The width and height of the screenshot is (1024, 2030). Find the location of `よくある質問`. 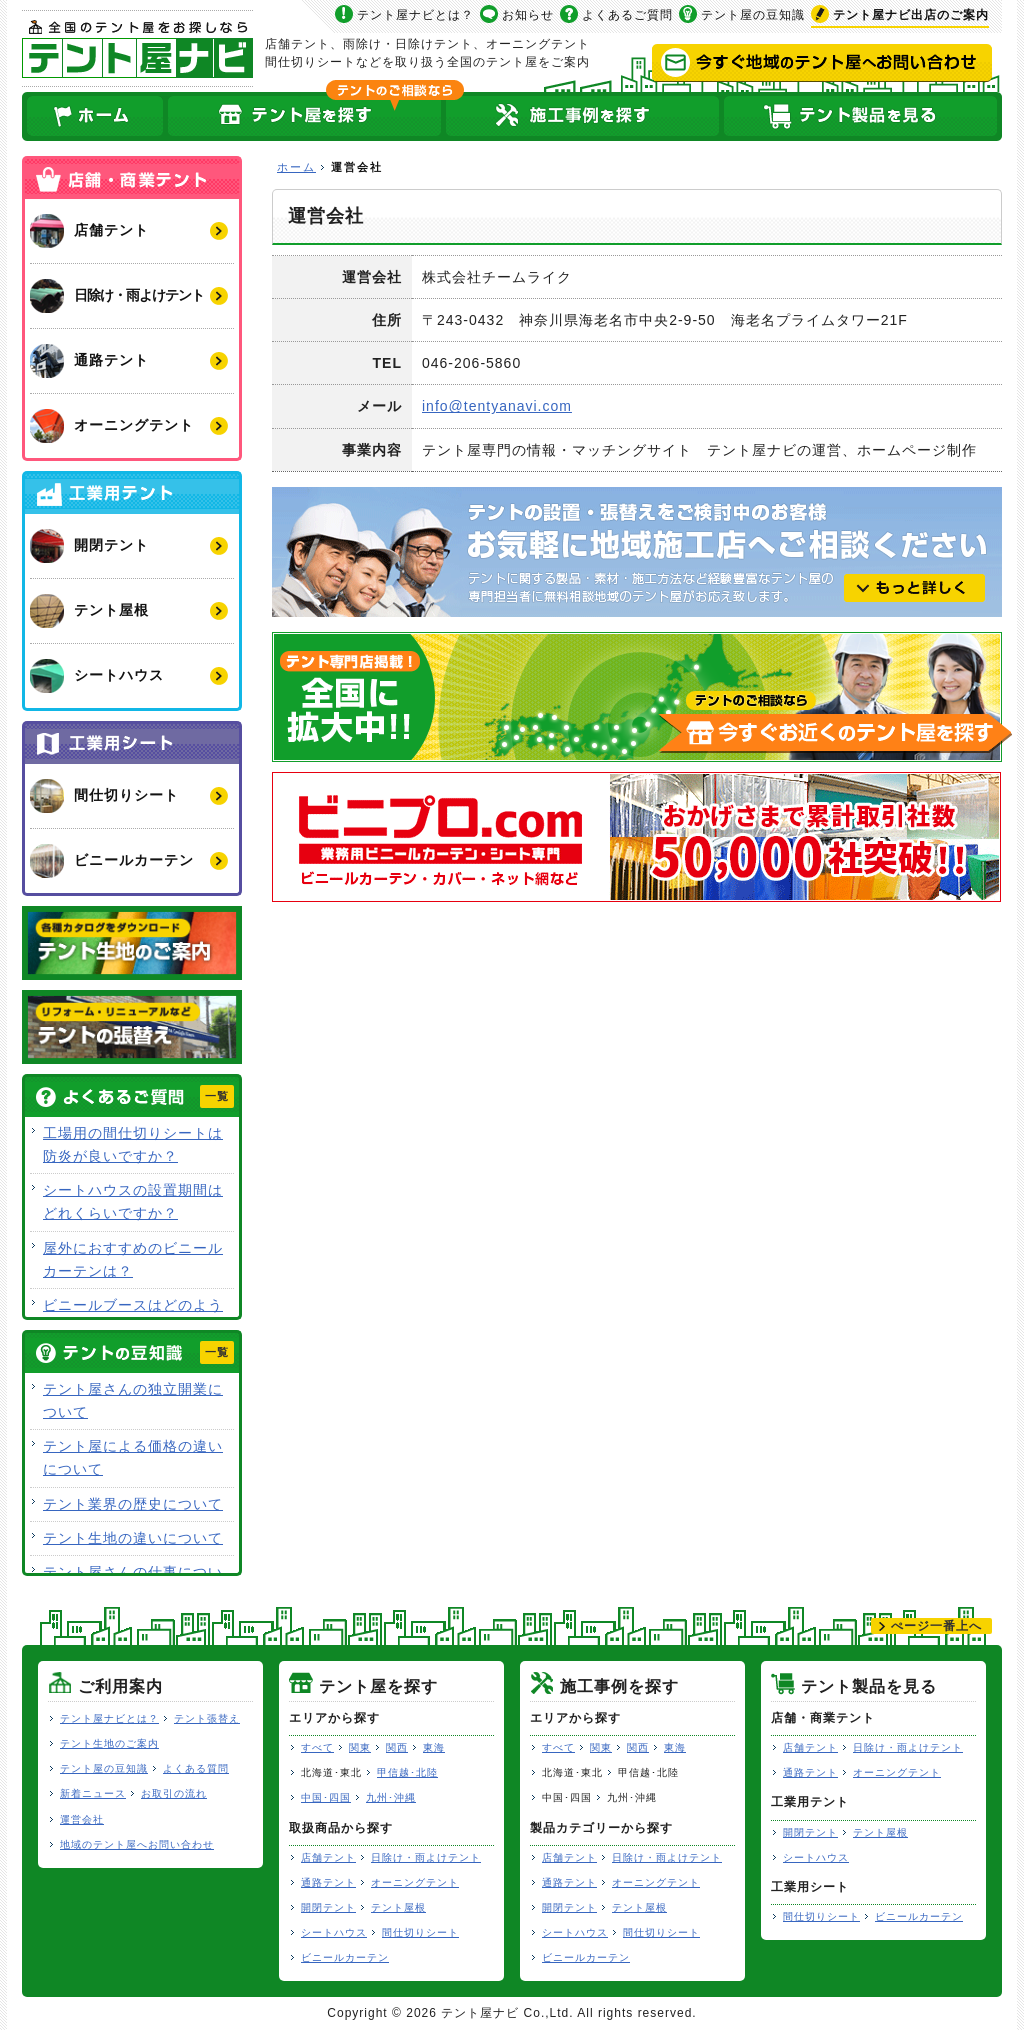

よくある質問 is located at coordinates (196, 1768).